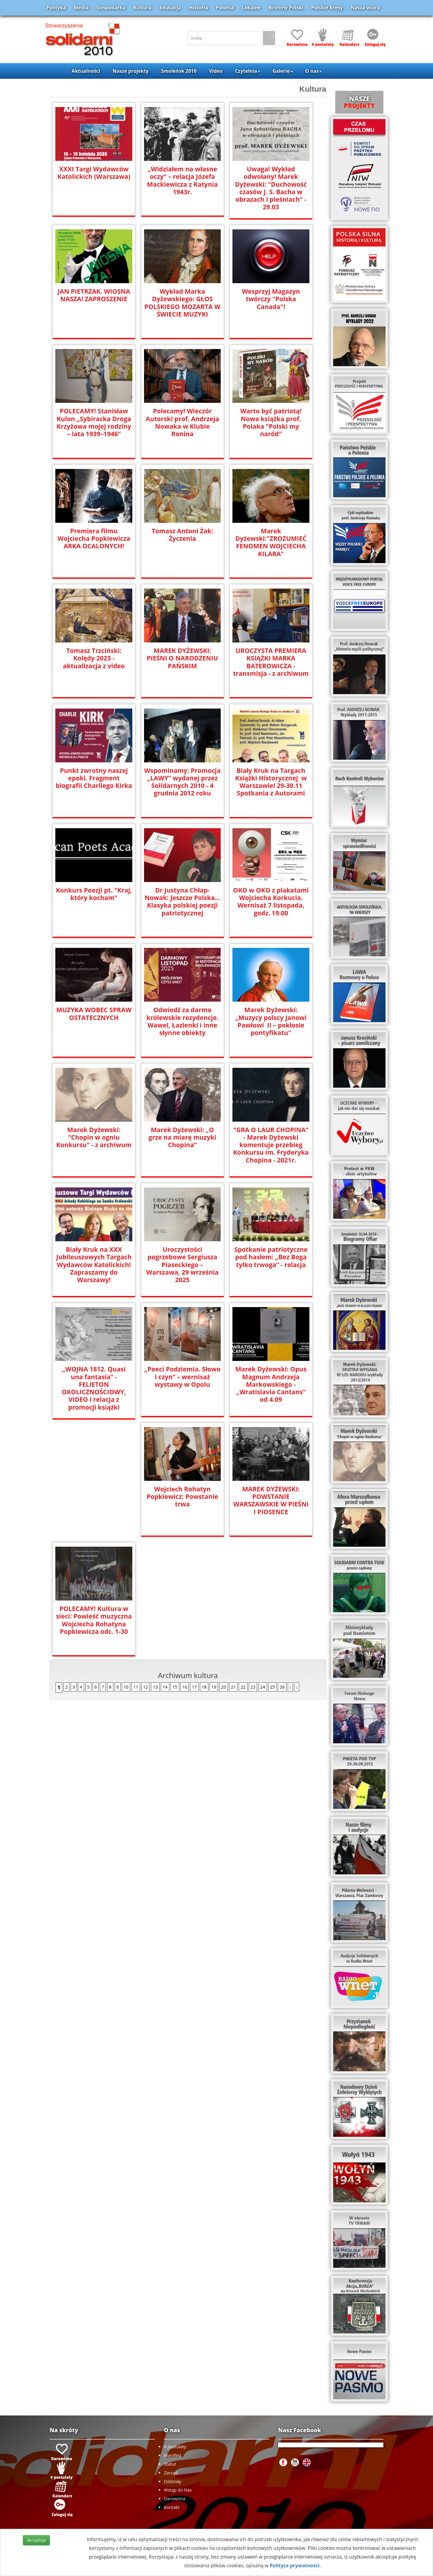  I want to click on Smoleńsk 2010, so click(179, 71).